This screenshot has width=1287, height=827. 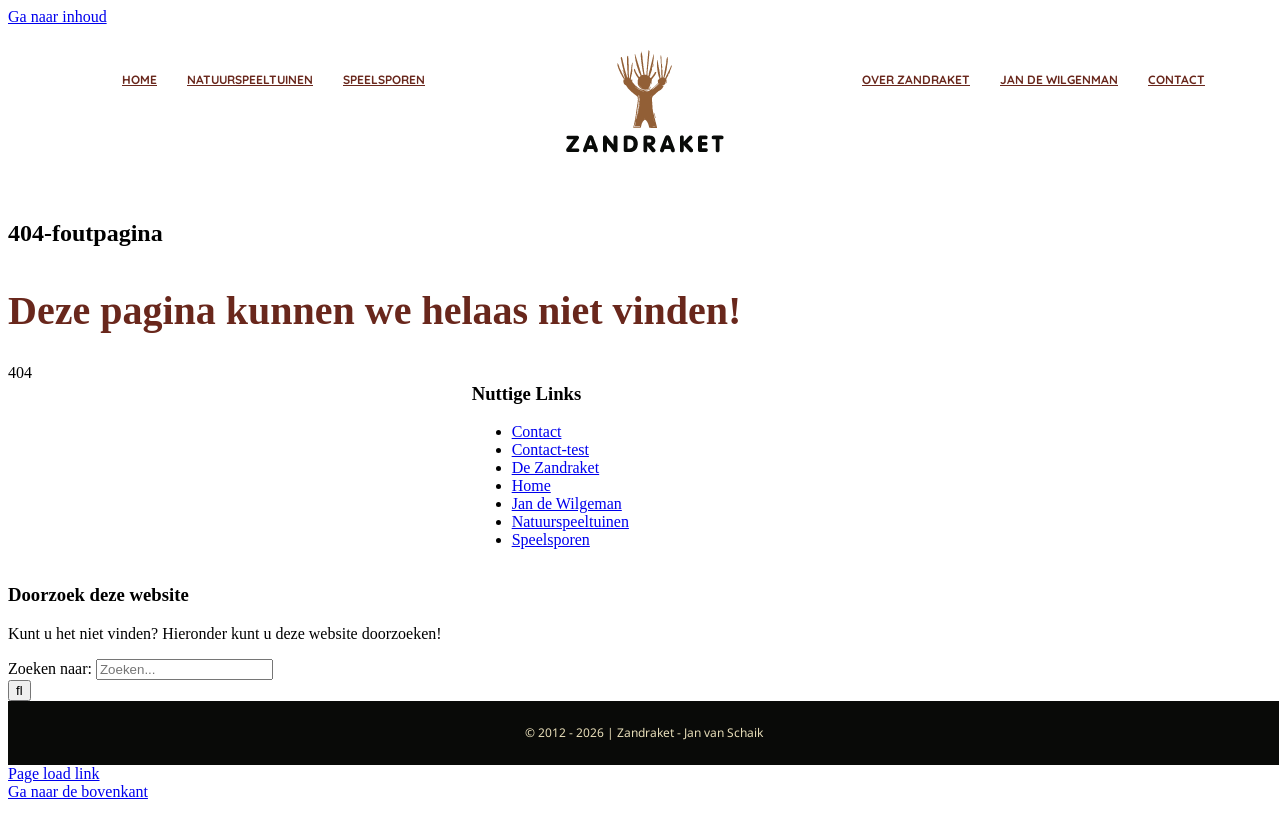 What do you see at coordinates (537, 431) in the screenshot?
I see `Contact` at bounding box center [537, 431].